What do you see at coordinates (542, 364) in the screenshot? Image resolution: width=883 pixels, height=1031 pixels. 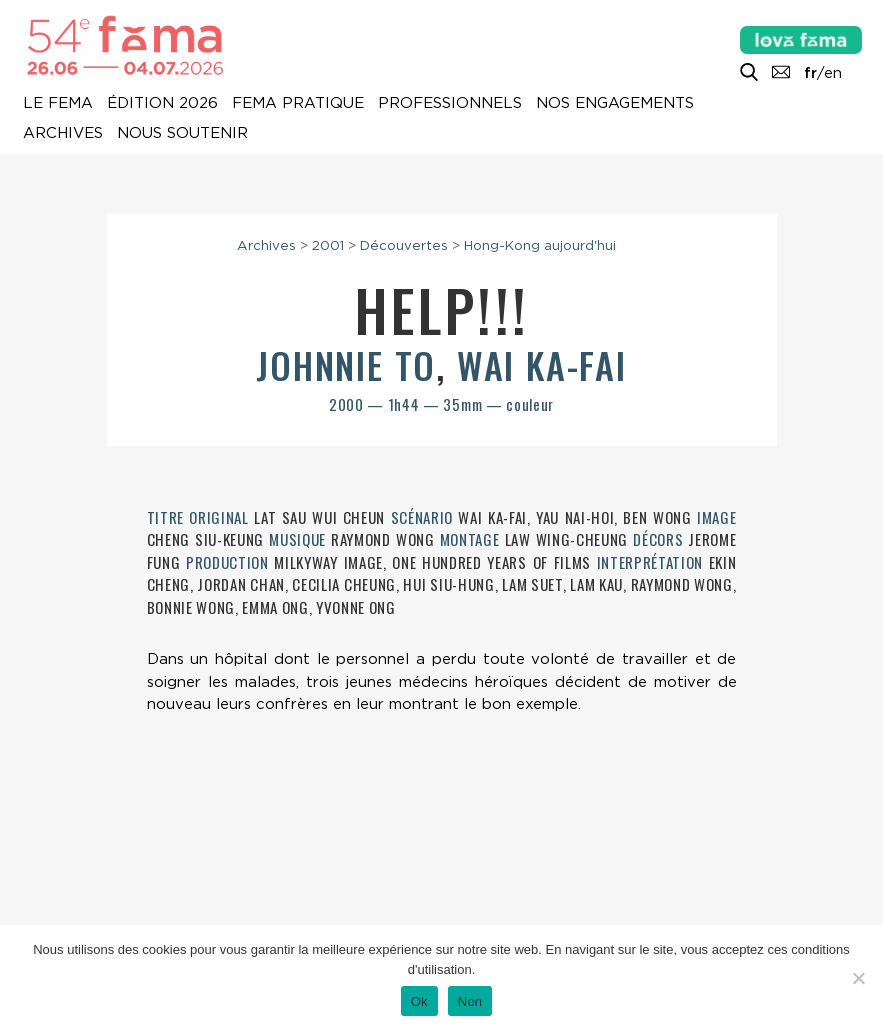 I see `Wai Ka-fai` at bounding box center [542, 364].